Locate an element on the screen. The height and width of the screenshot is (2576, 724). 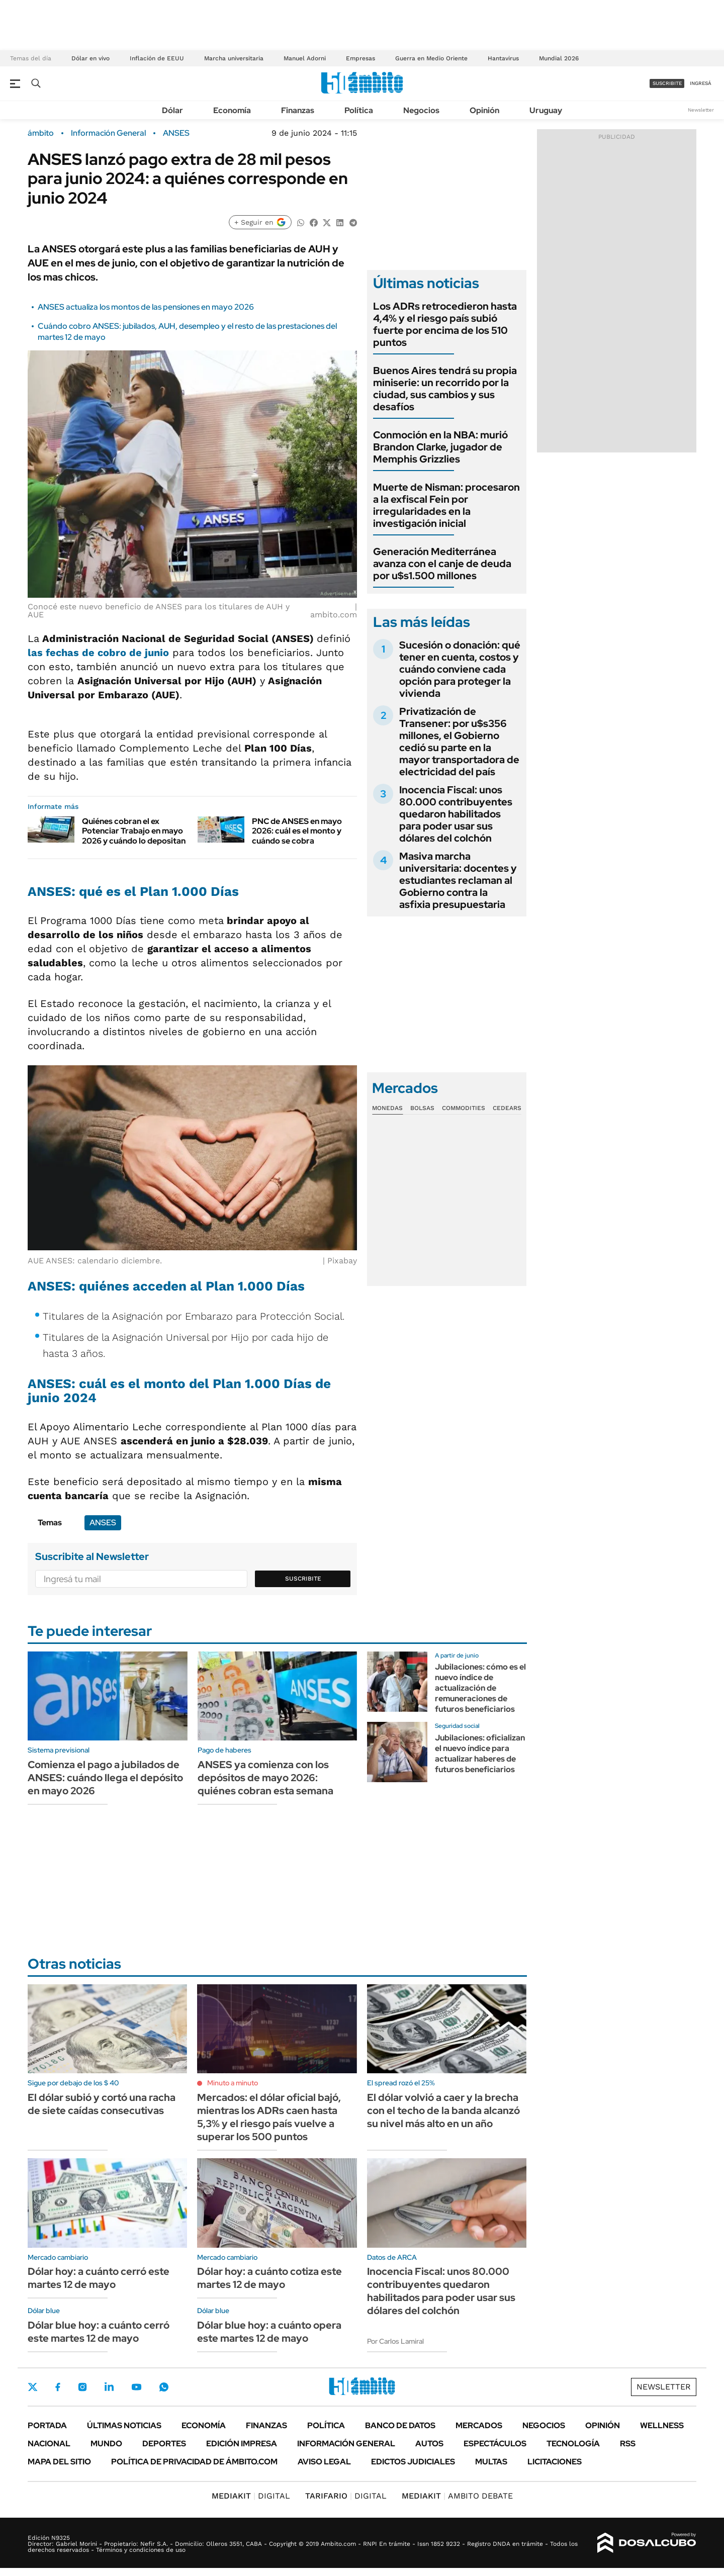
Inflación de EEUU is located at coordinates (157, 58).